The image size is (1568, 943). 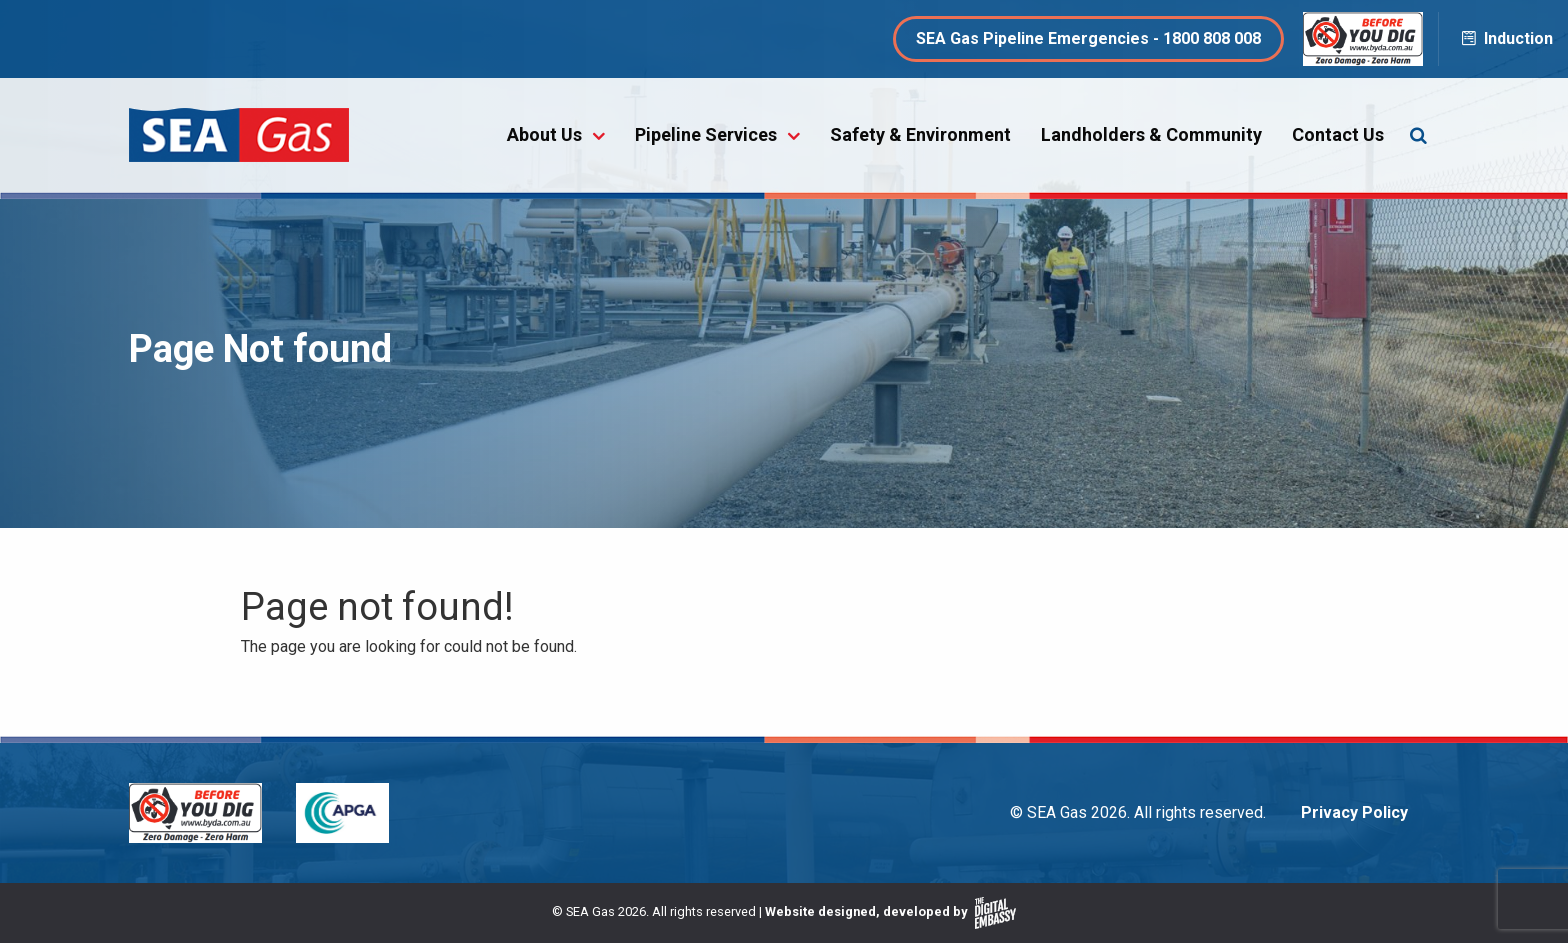 I want to click on SEA Gas Pipeline Emergencies - 1800 808 008, so click(x=1088, y=38).